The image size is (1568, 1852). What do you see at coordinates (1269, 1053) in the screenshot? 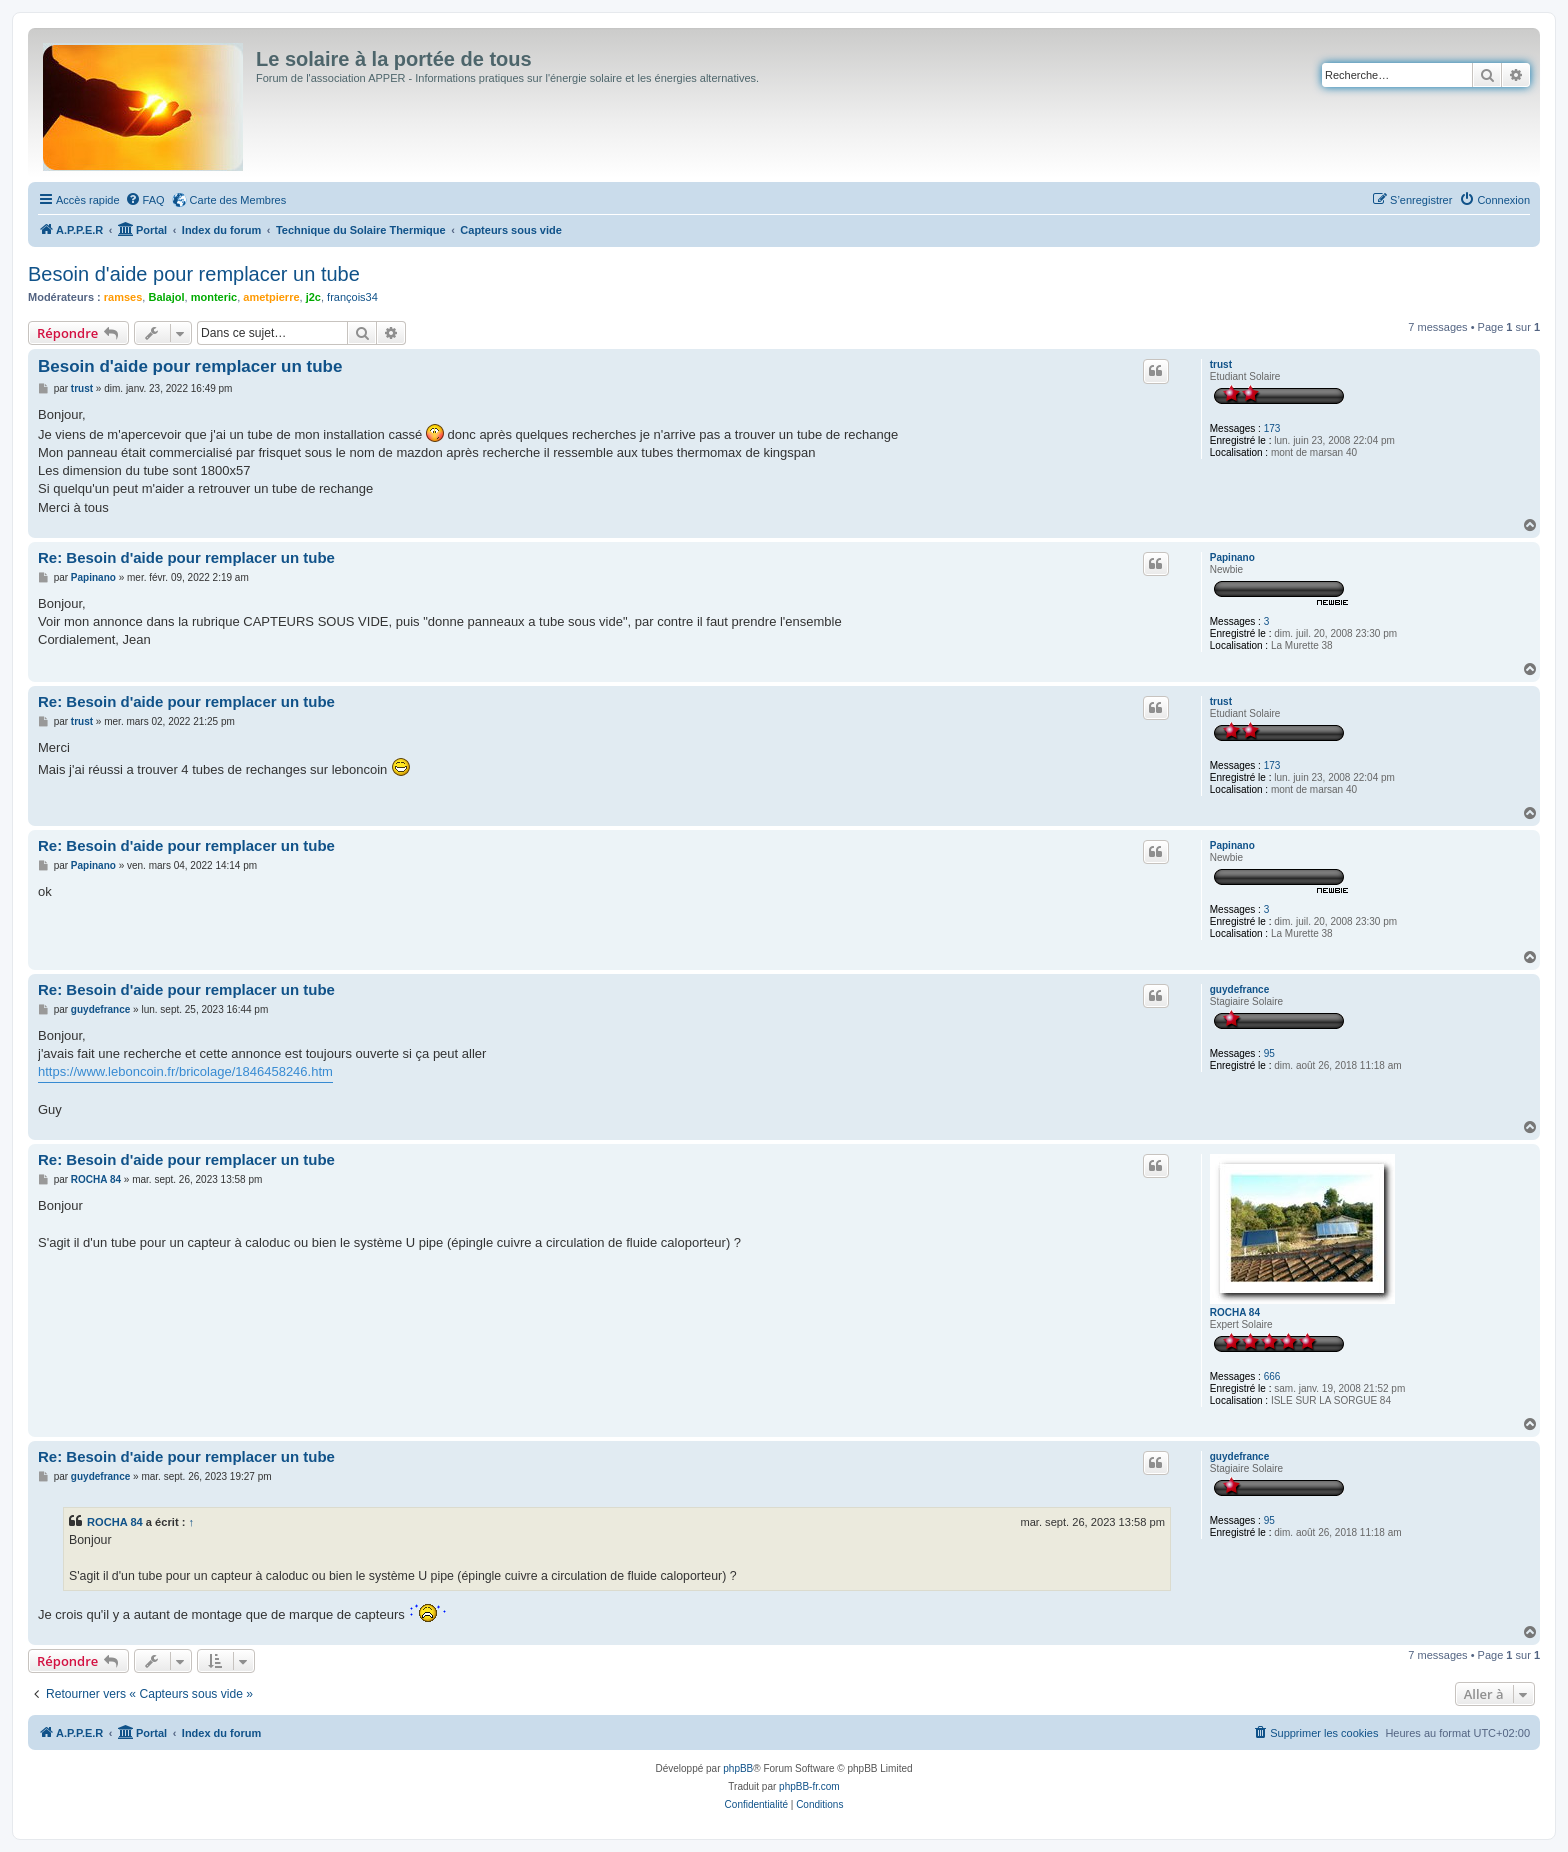
I see `95` at bounding box center [1269, 1053].